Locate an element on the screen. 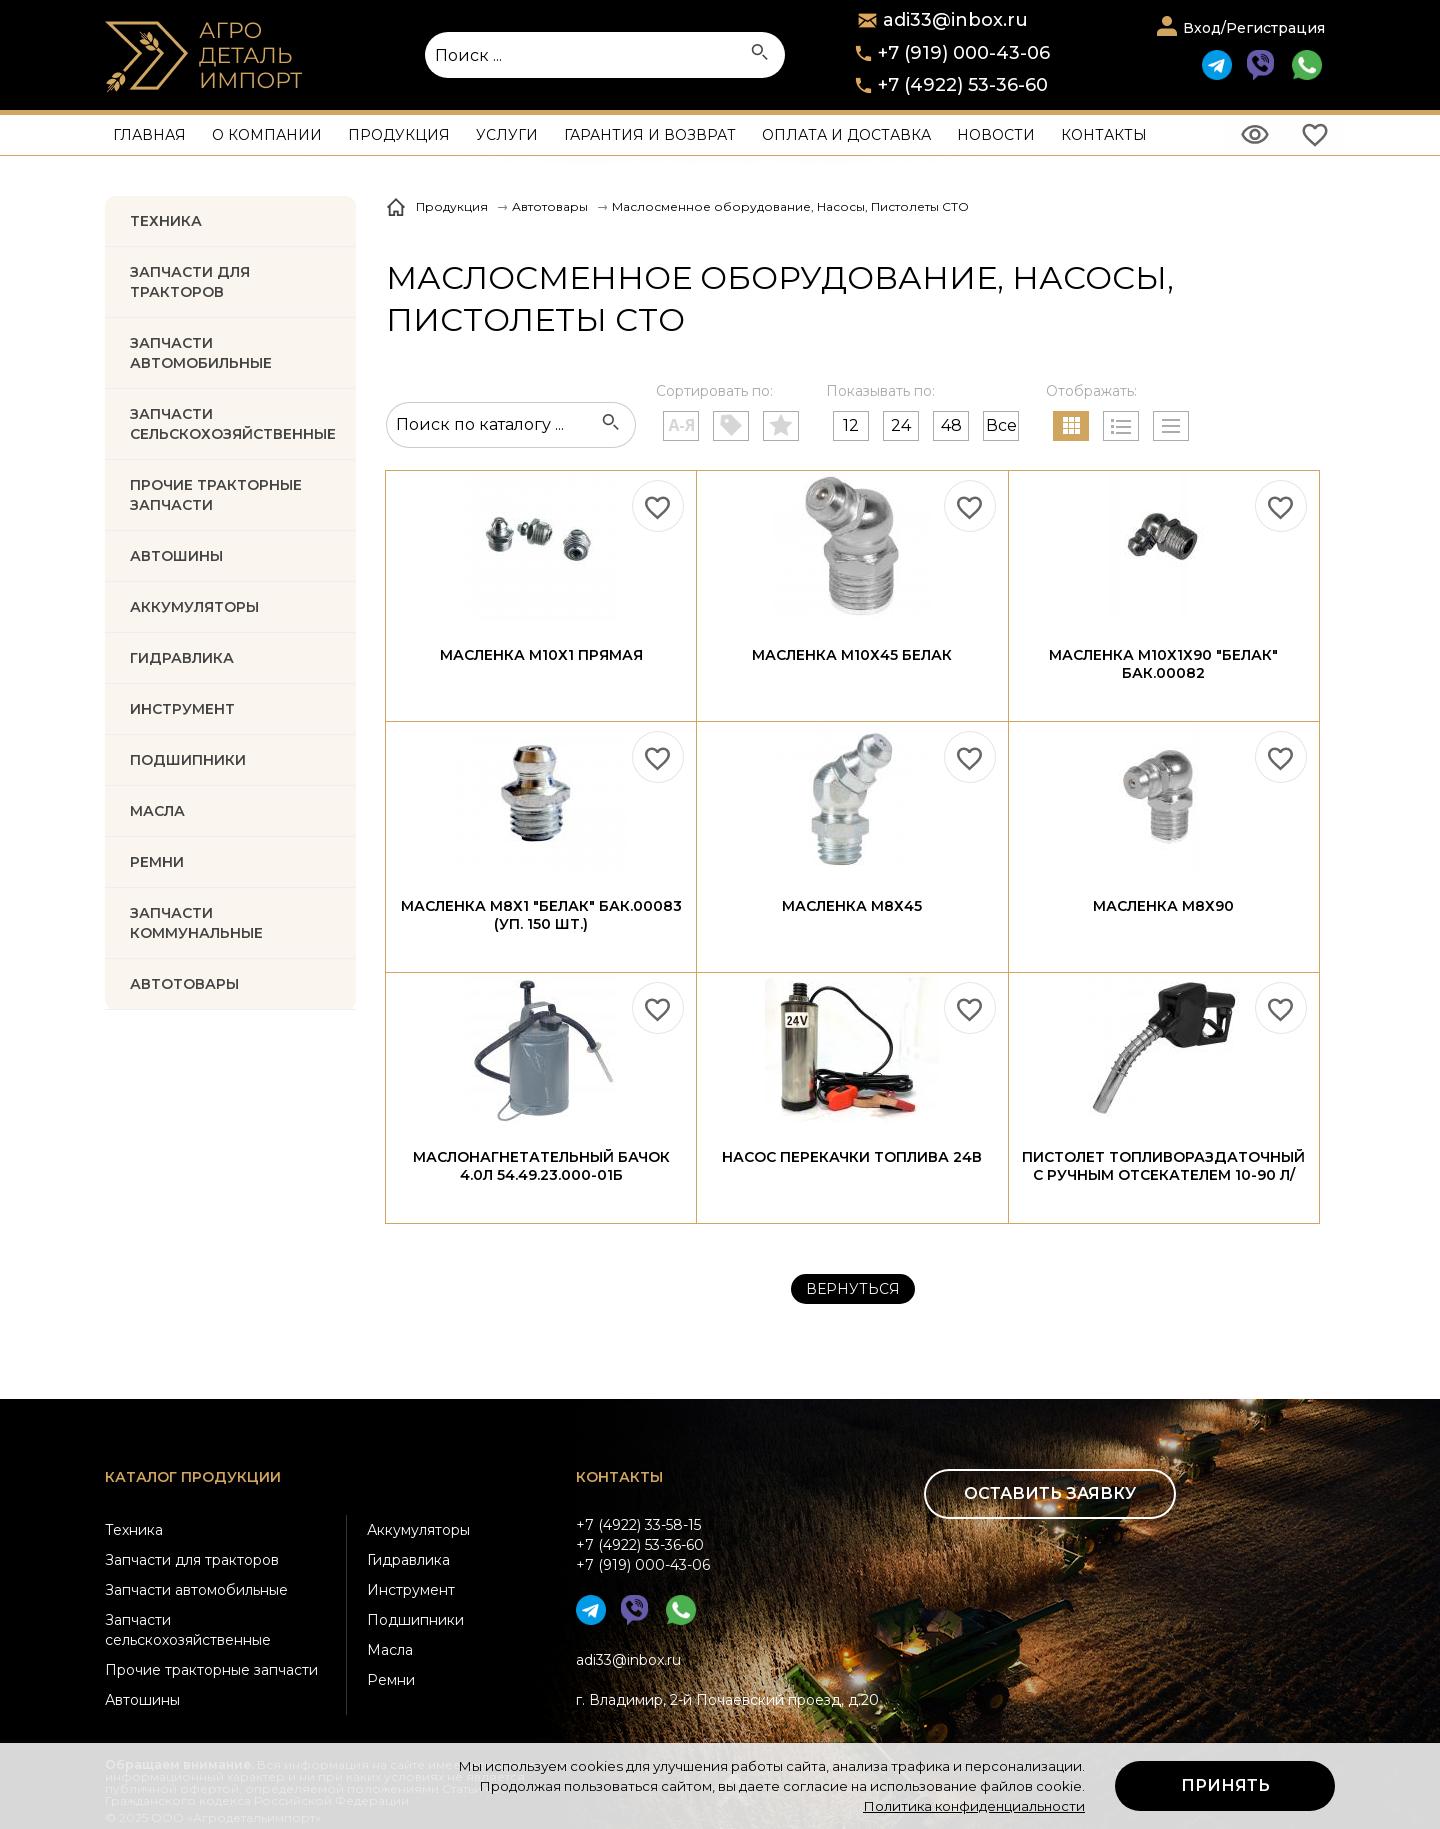 The height and width of the screenshot is (1829, 1440). adi33@inbox.ru is located at coordinates (628, 1660).